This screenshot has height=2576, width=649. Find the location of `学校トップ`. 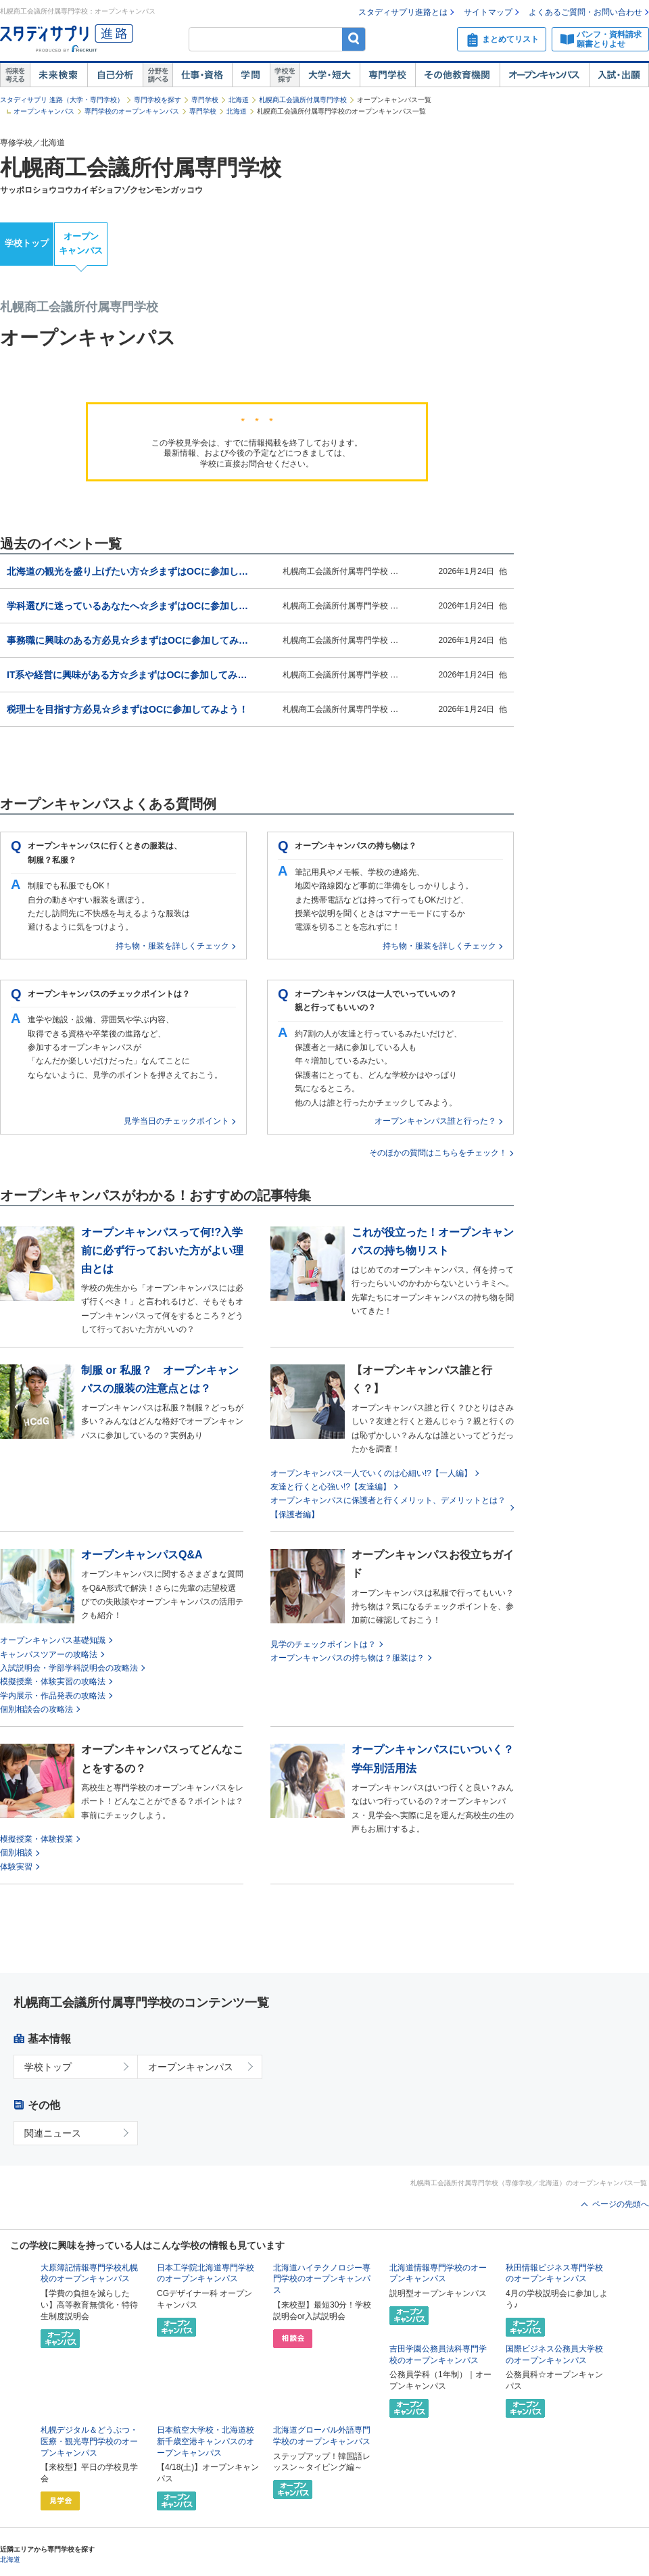

学校トップ is located at coordinates (27, 243).